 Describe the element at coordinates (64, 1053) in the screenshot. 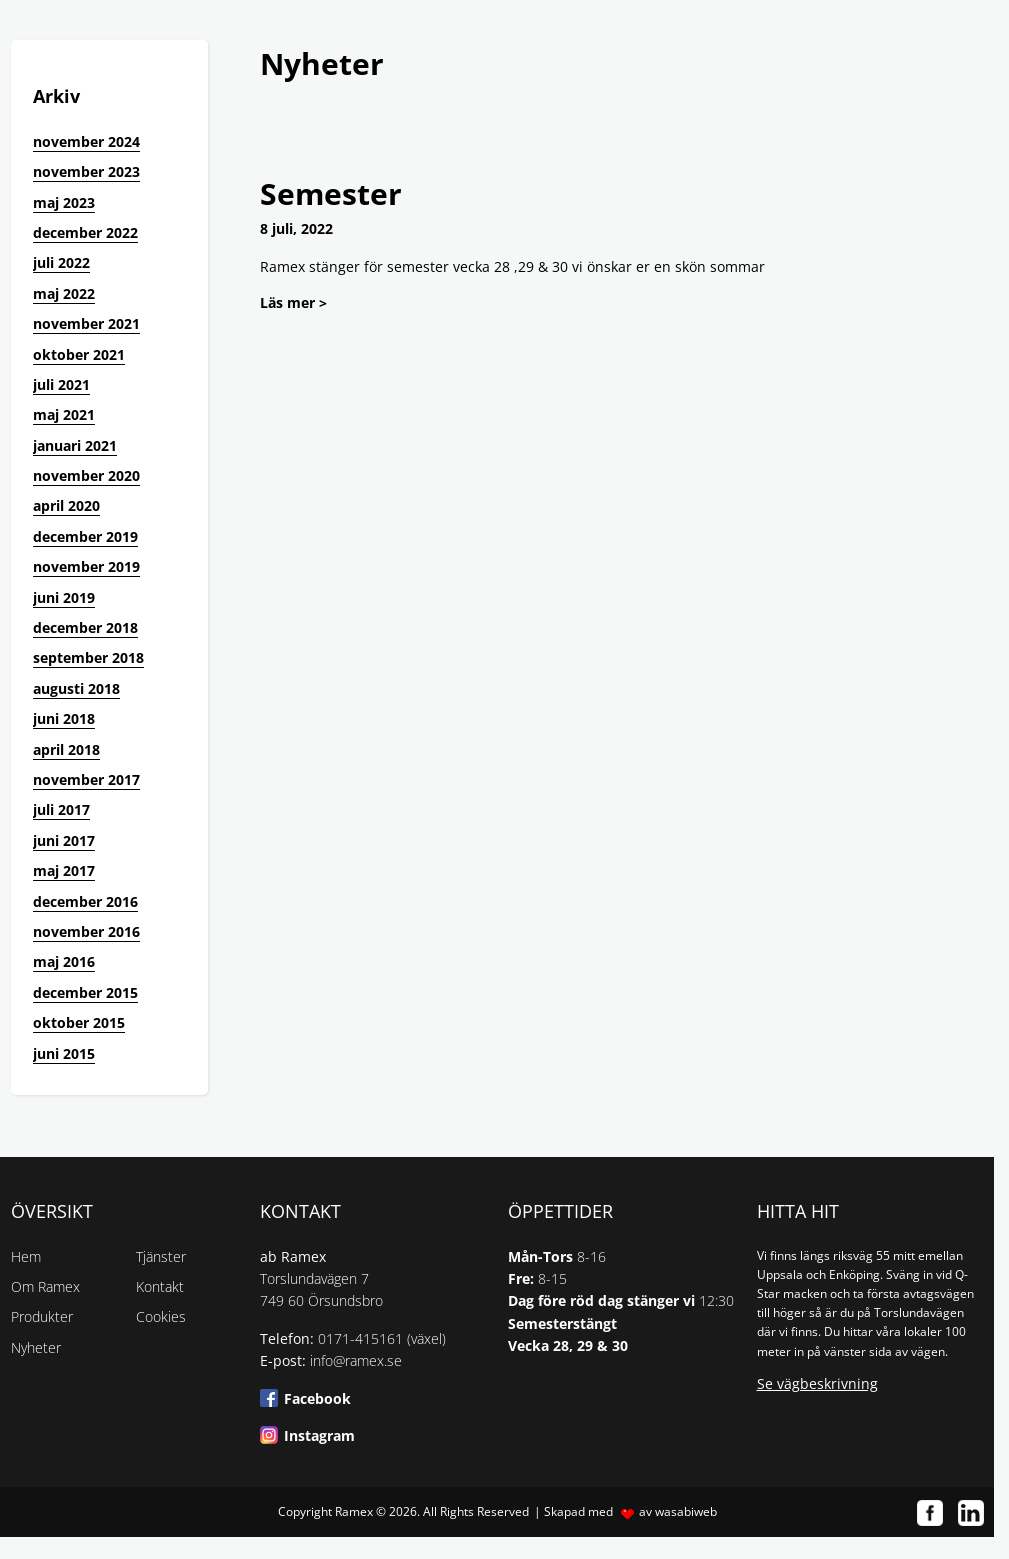

I see `juni 2015` at that location.